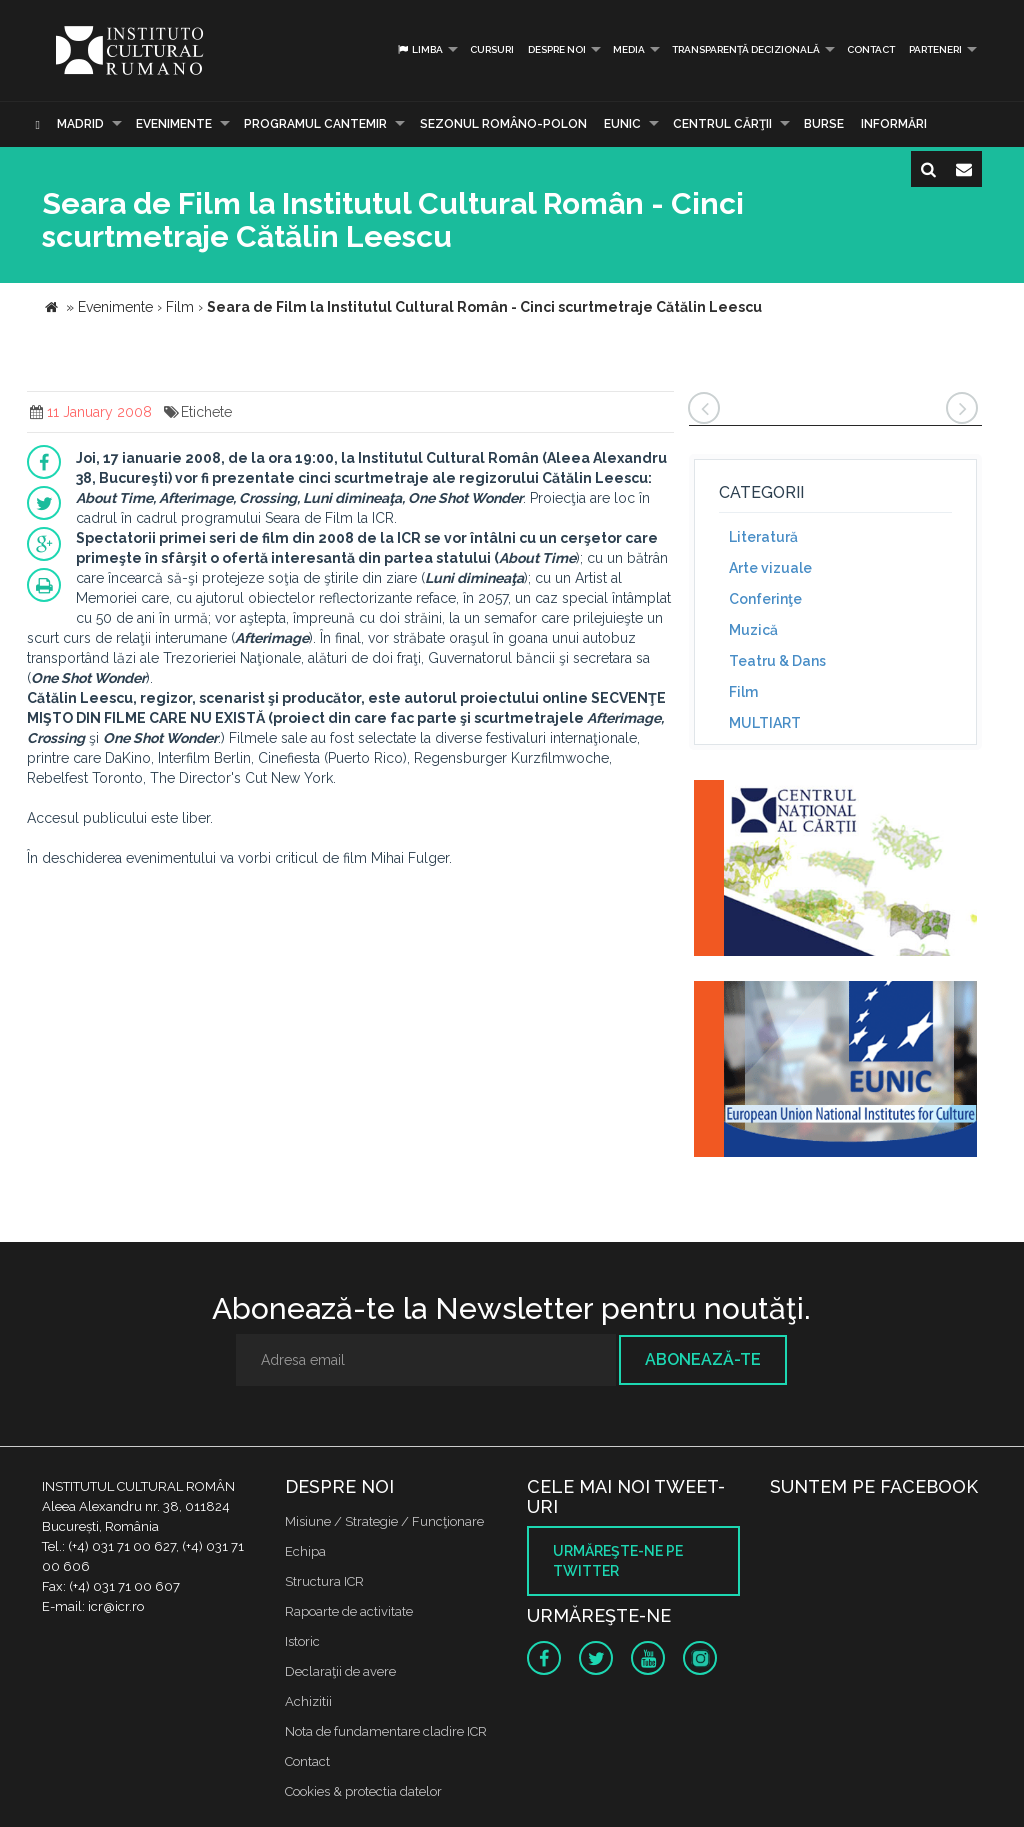 This screenshot has width=1024, height=1827. Describe the element at coordinates (746, 49) in the screenshot. I see `Transparență decizională` at that location.